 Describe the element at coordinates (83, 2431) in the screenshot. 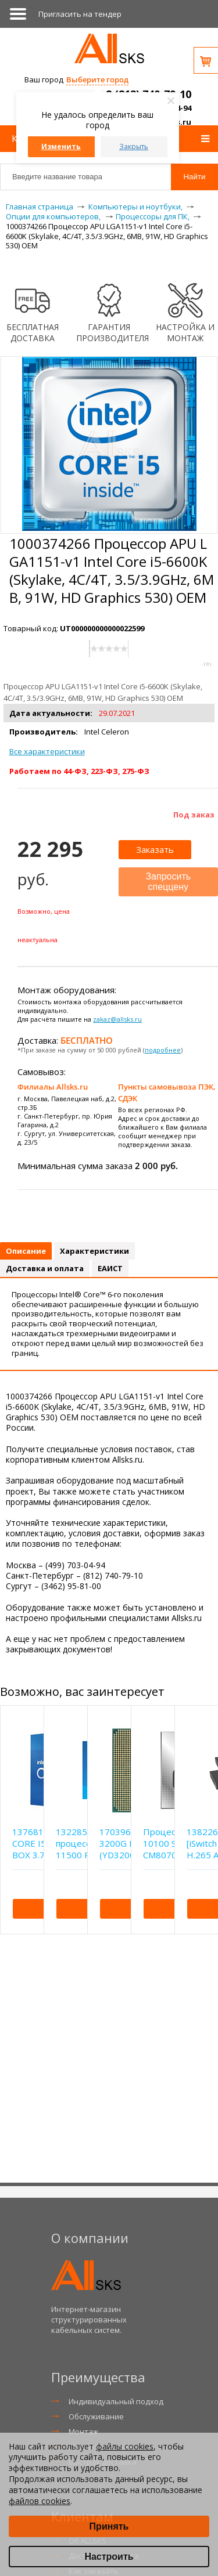

I see `Монтаж` at that location.